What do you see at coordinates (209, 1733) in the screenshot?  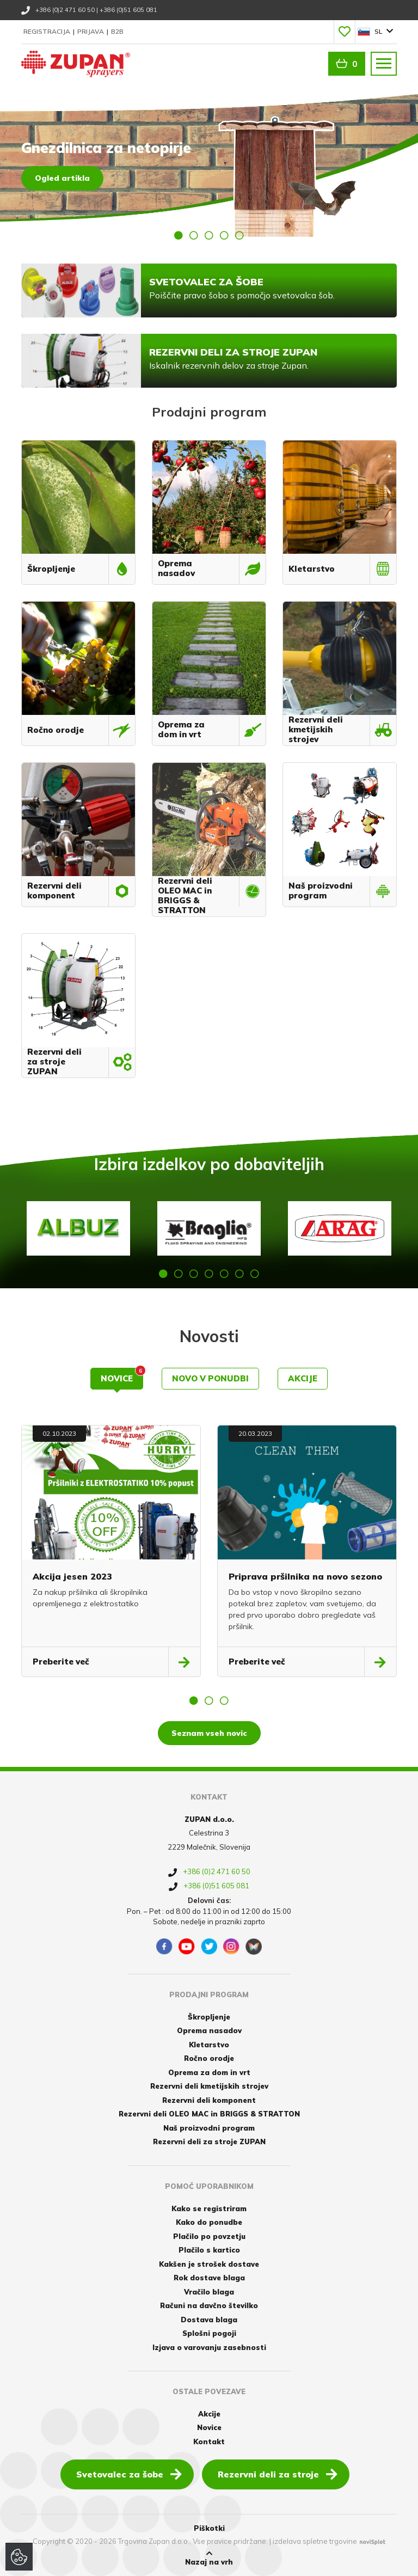 I see `Seznam vseh novic` at bounding box center [209, 1733].